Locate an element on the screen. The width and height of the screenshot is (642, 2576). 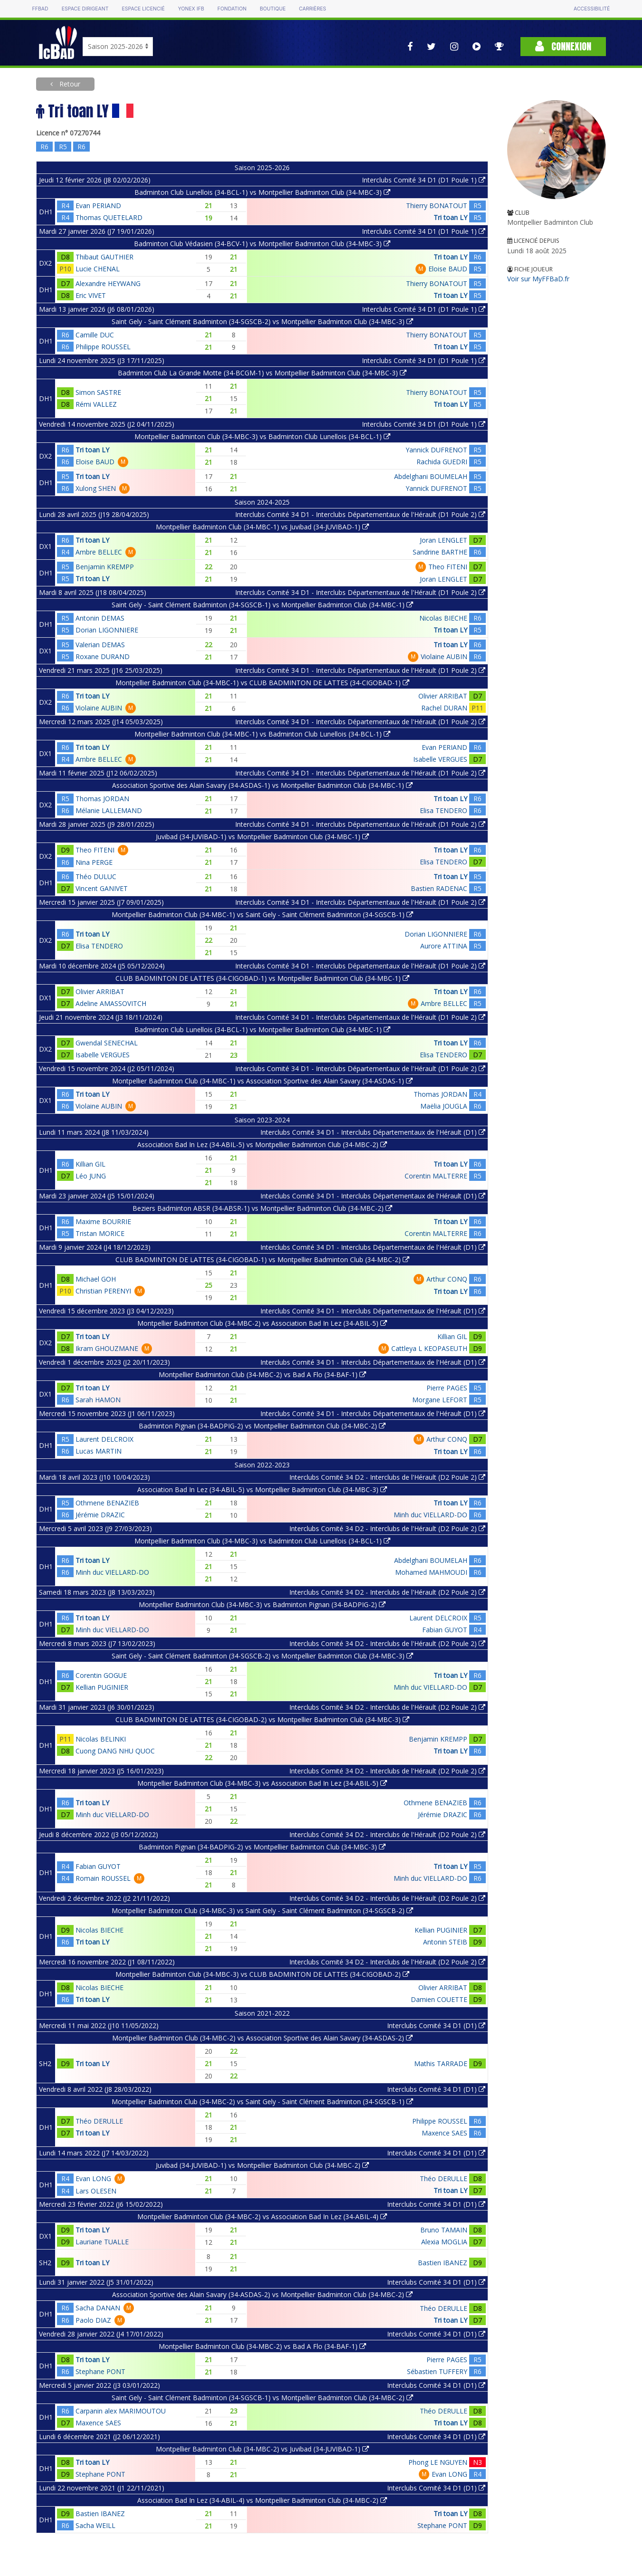
Badminton Pignan (34-BADPIG-2) vs Montpellier Badminton Club (34-MBC-3) is located at coordinates (262, 1846).